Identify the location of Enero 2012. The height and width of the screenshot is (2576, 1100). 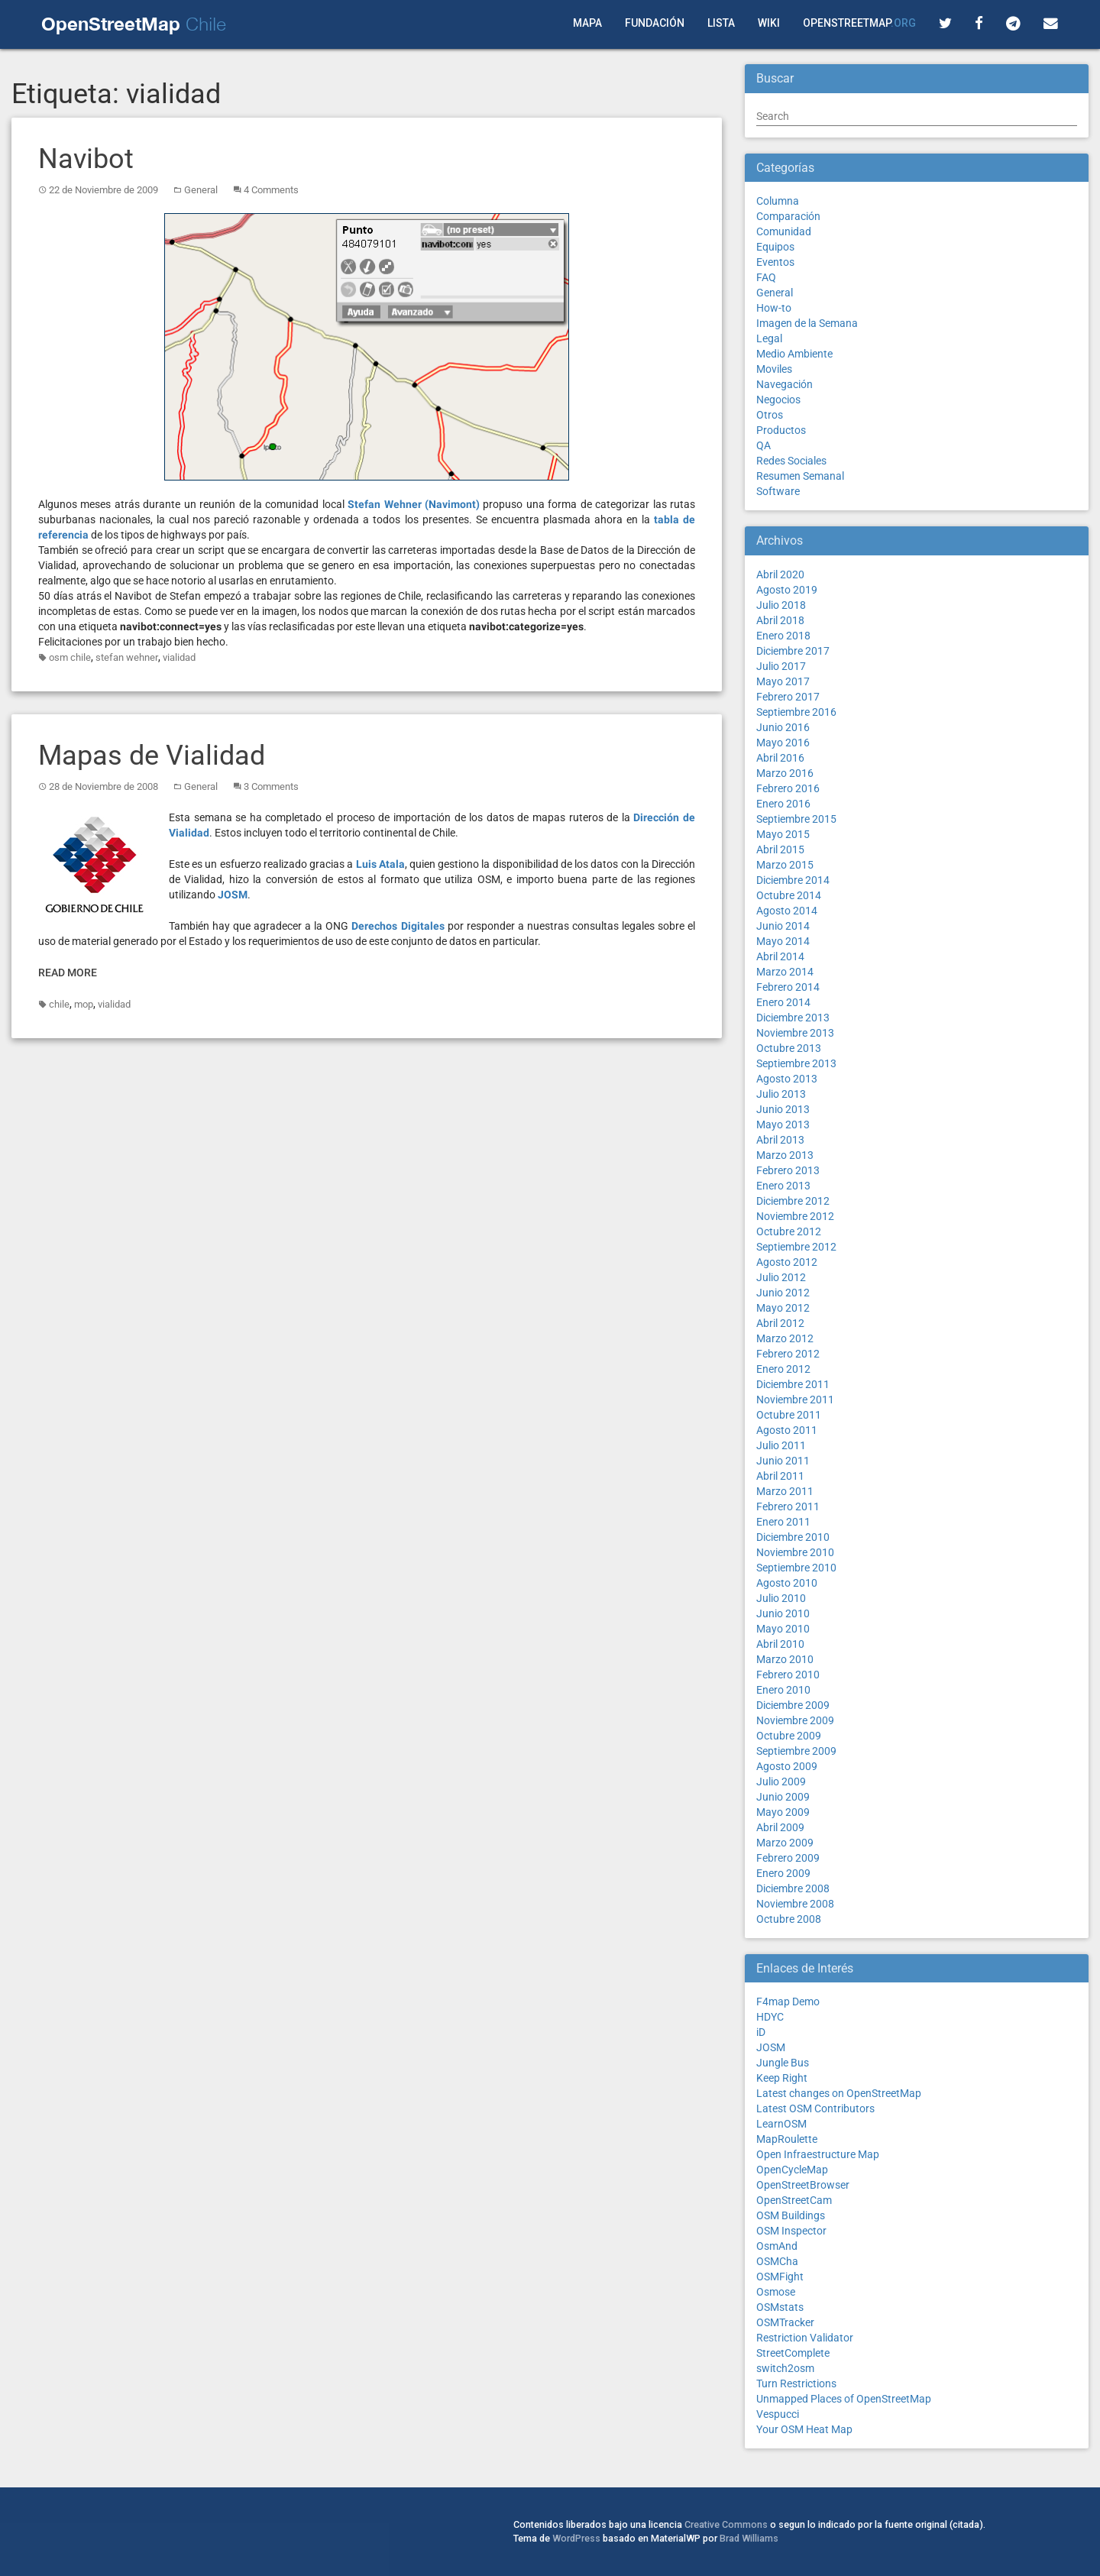
(783, 1369).